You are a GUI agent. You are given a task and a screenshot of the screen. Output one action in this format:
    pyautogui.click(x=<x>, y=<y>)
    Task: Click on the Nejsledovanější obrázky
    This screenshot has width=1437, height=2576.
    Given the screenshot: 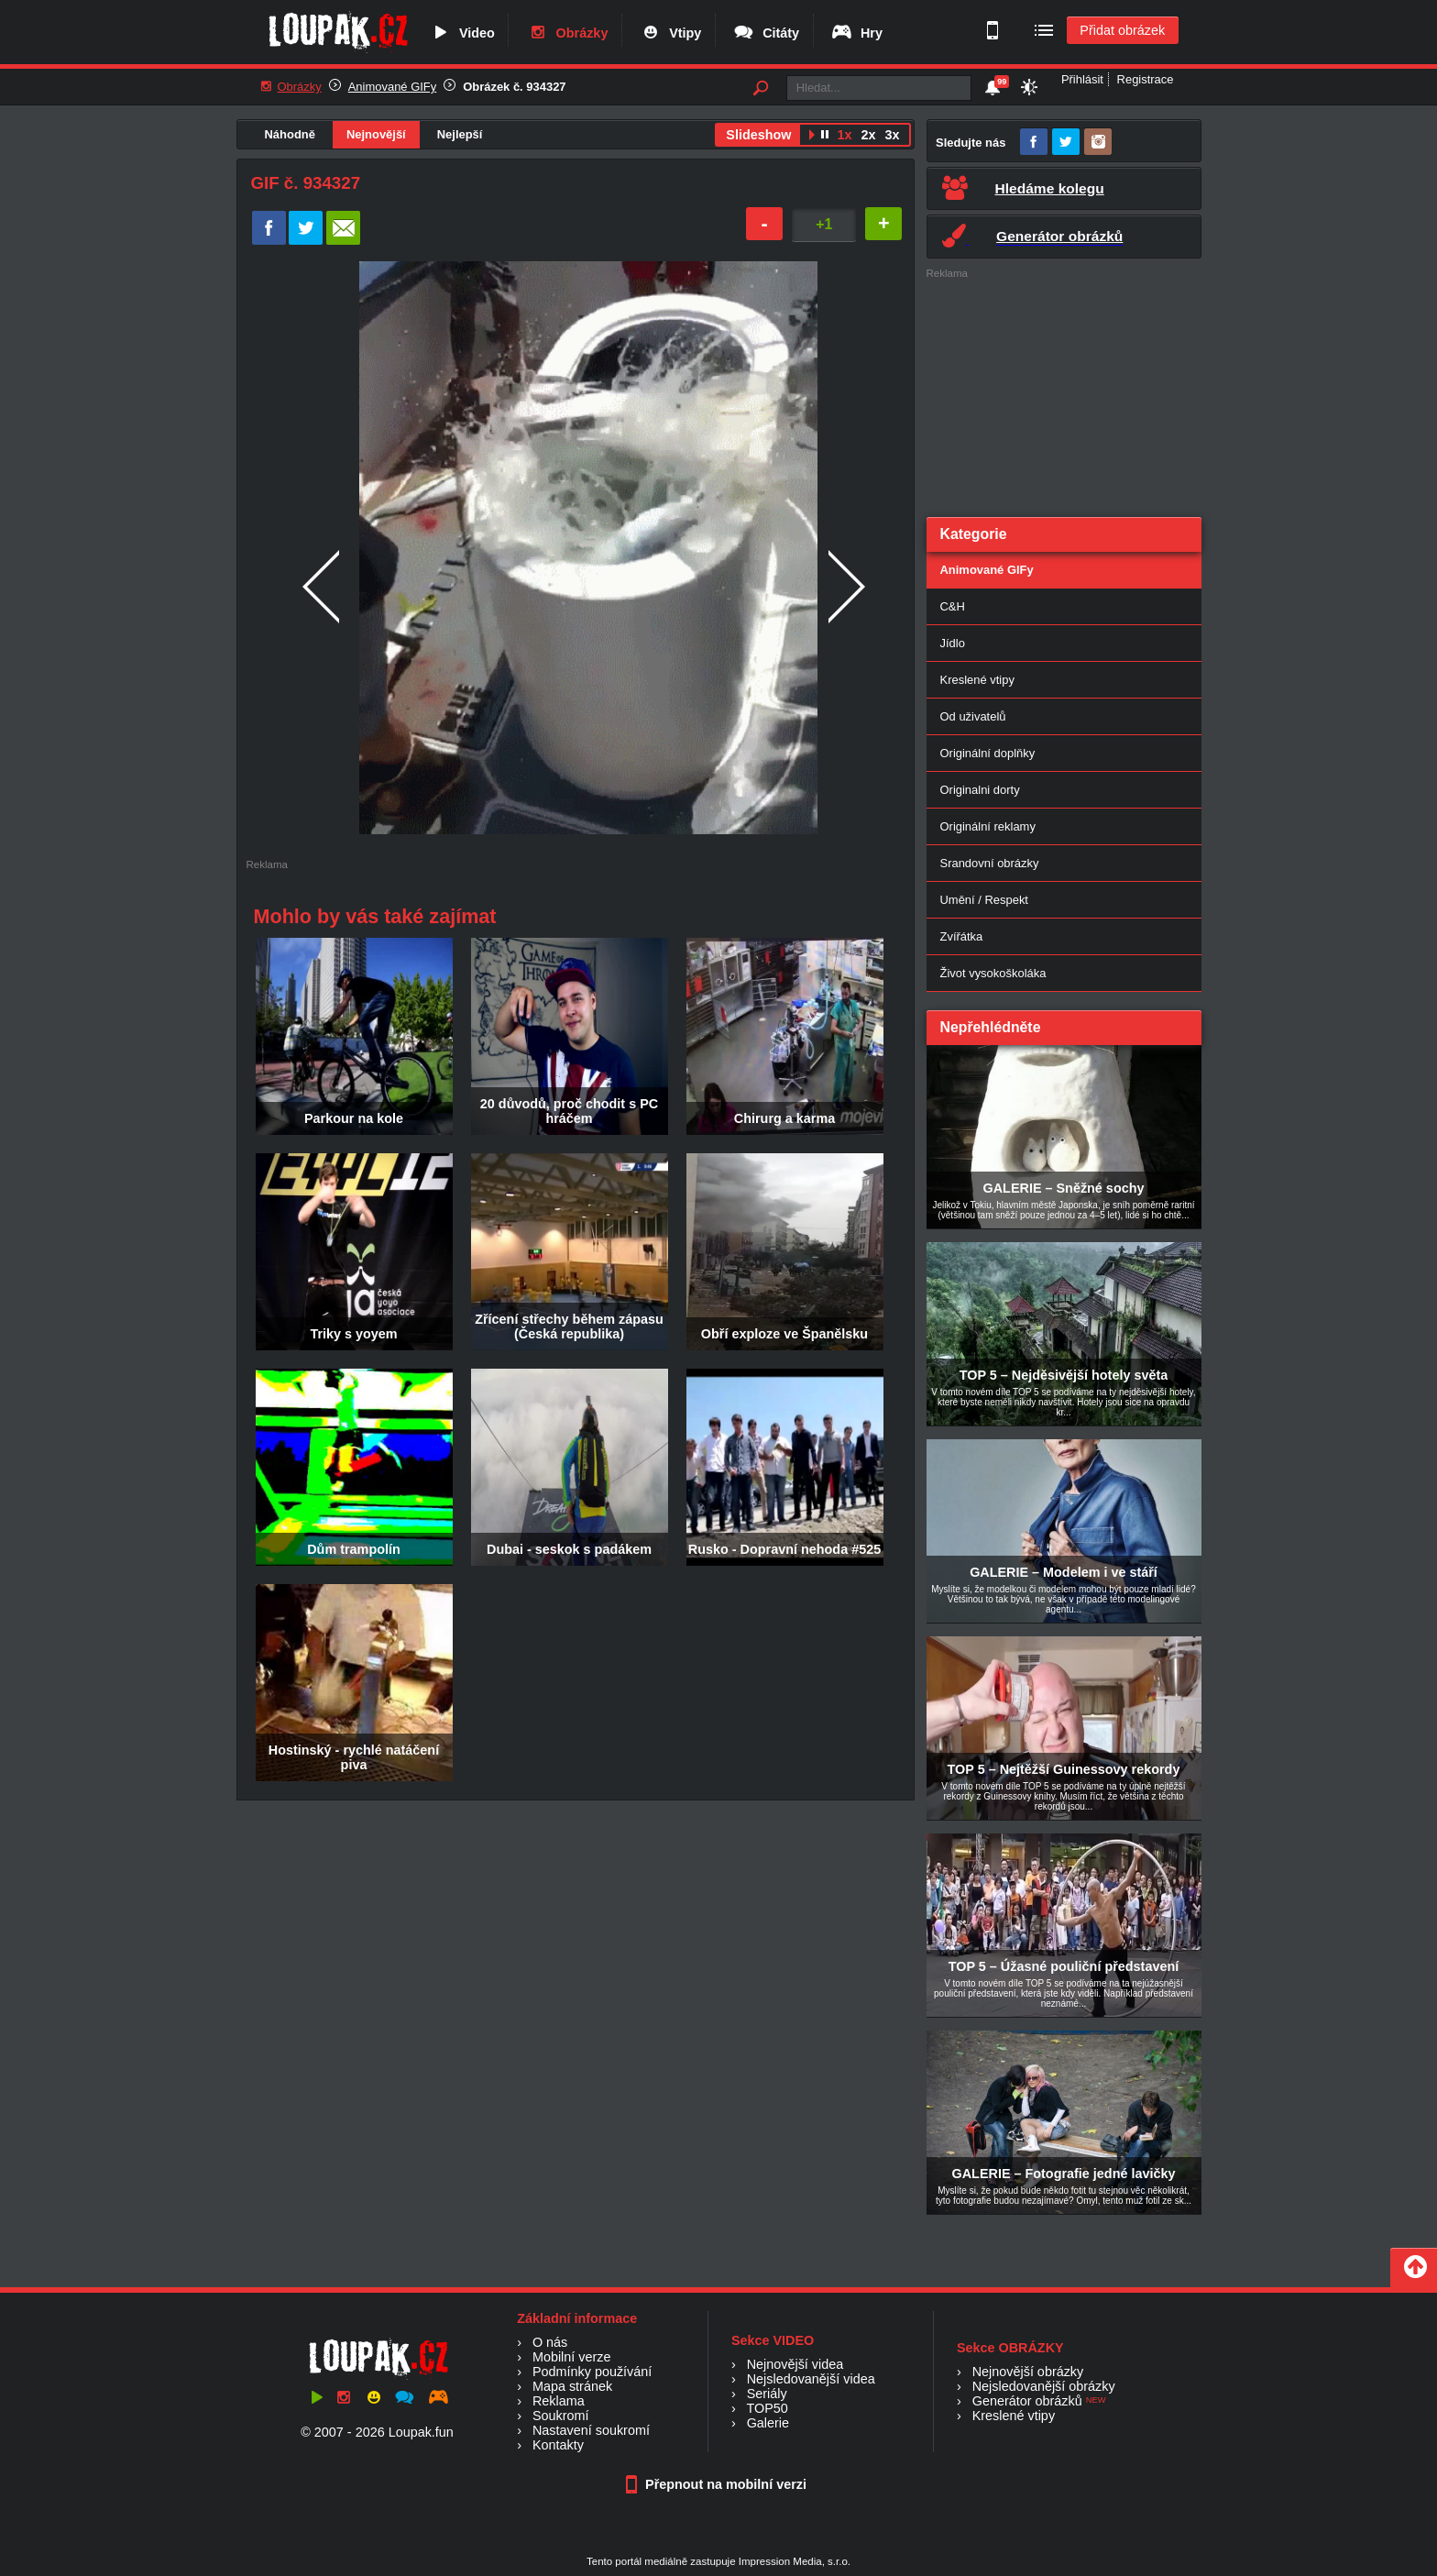 What is the action you would take?
    pyautogui.click(x=1043, y=2386)
    